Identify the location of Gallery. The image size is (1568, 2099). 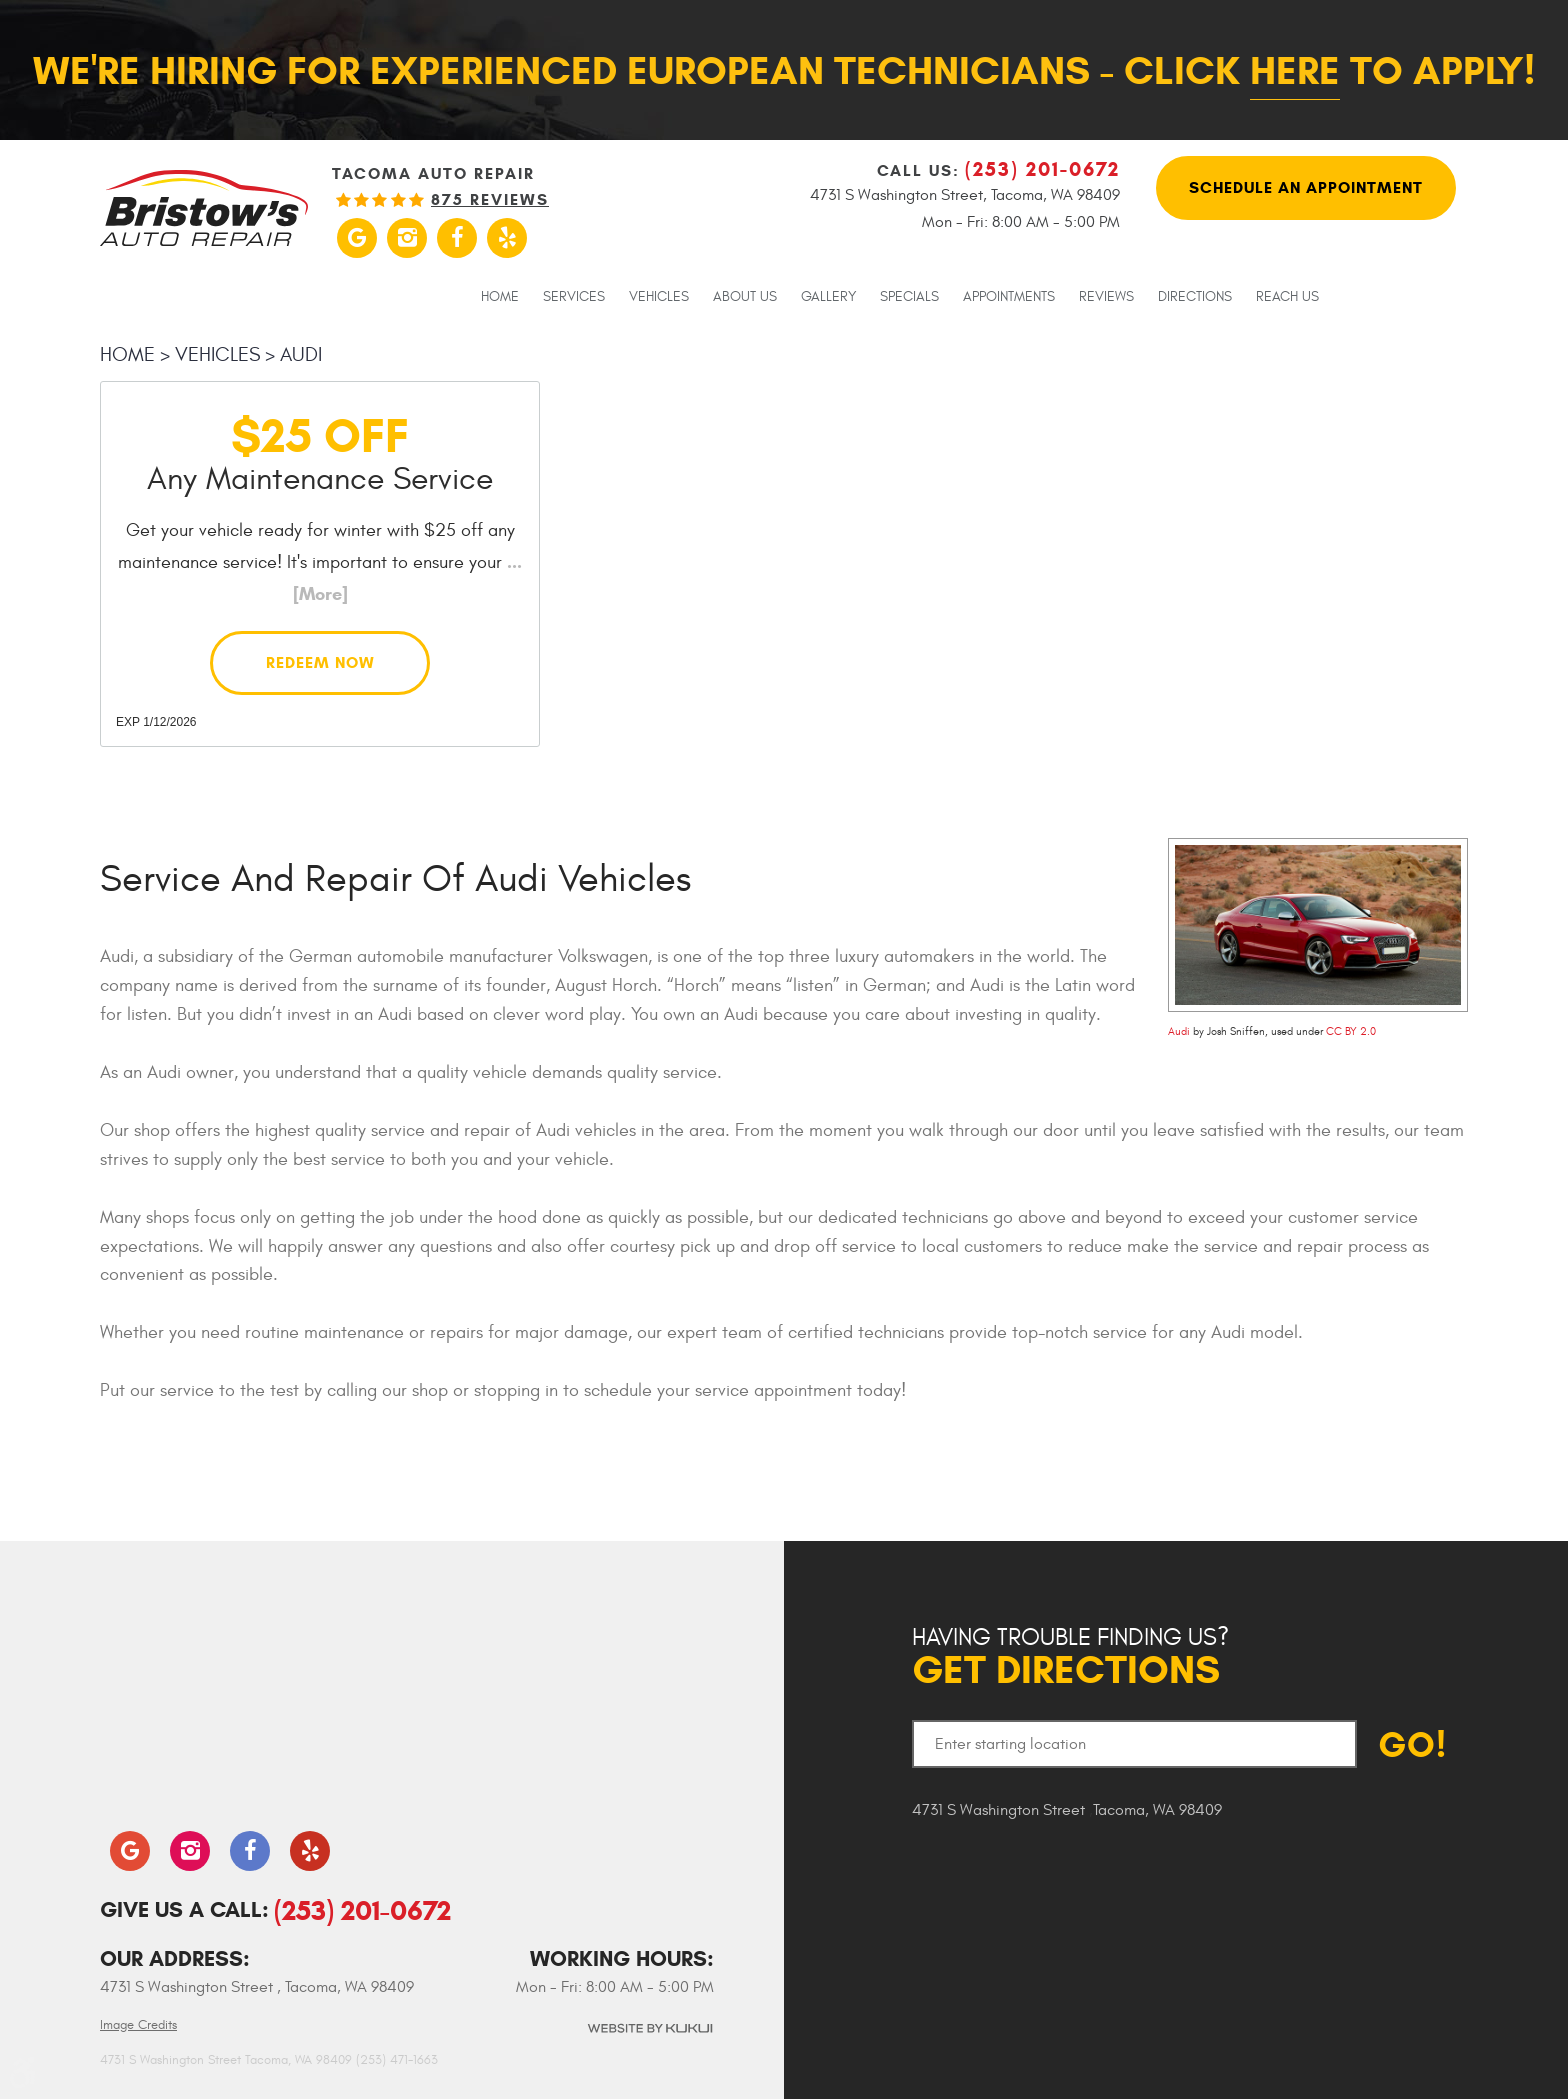
(828, 297).